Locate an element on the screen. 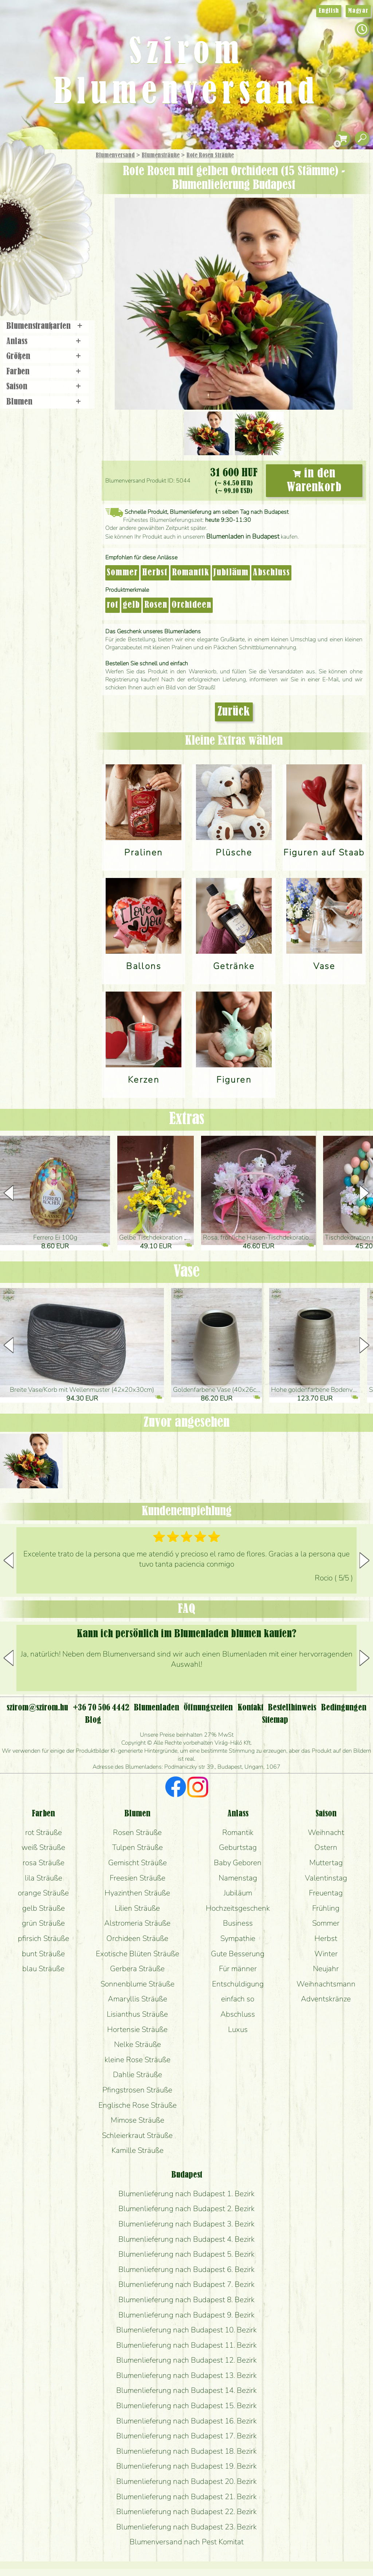 Image resolution: width=373 pixels, height=2576 pixels. Blumenlieferung nach Budapest 11. Bezirk is located at coordinates (186, 2345).